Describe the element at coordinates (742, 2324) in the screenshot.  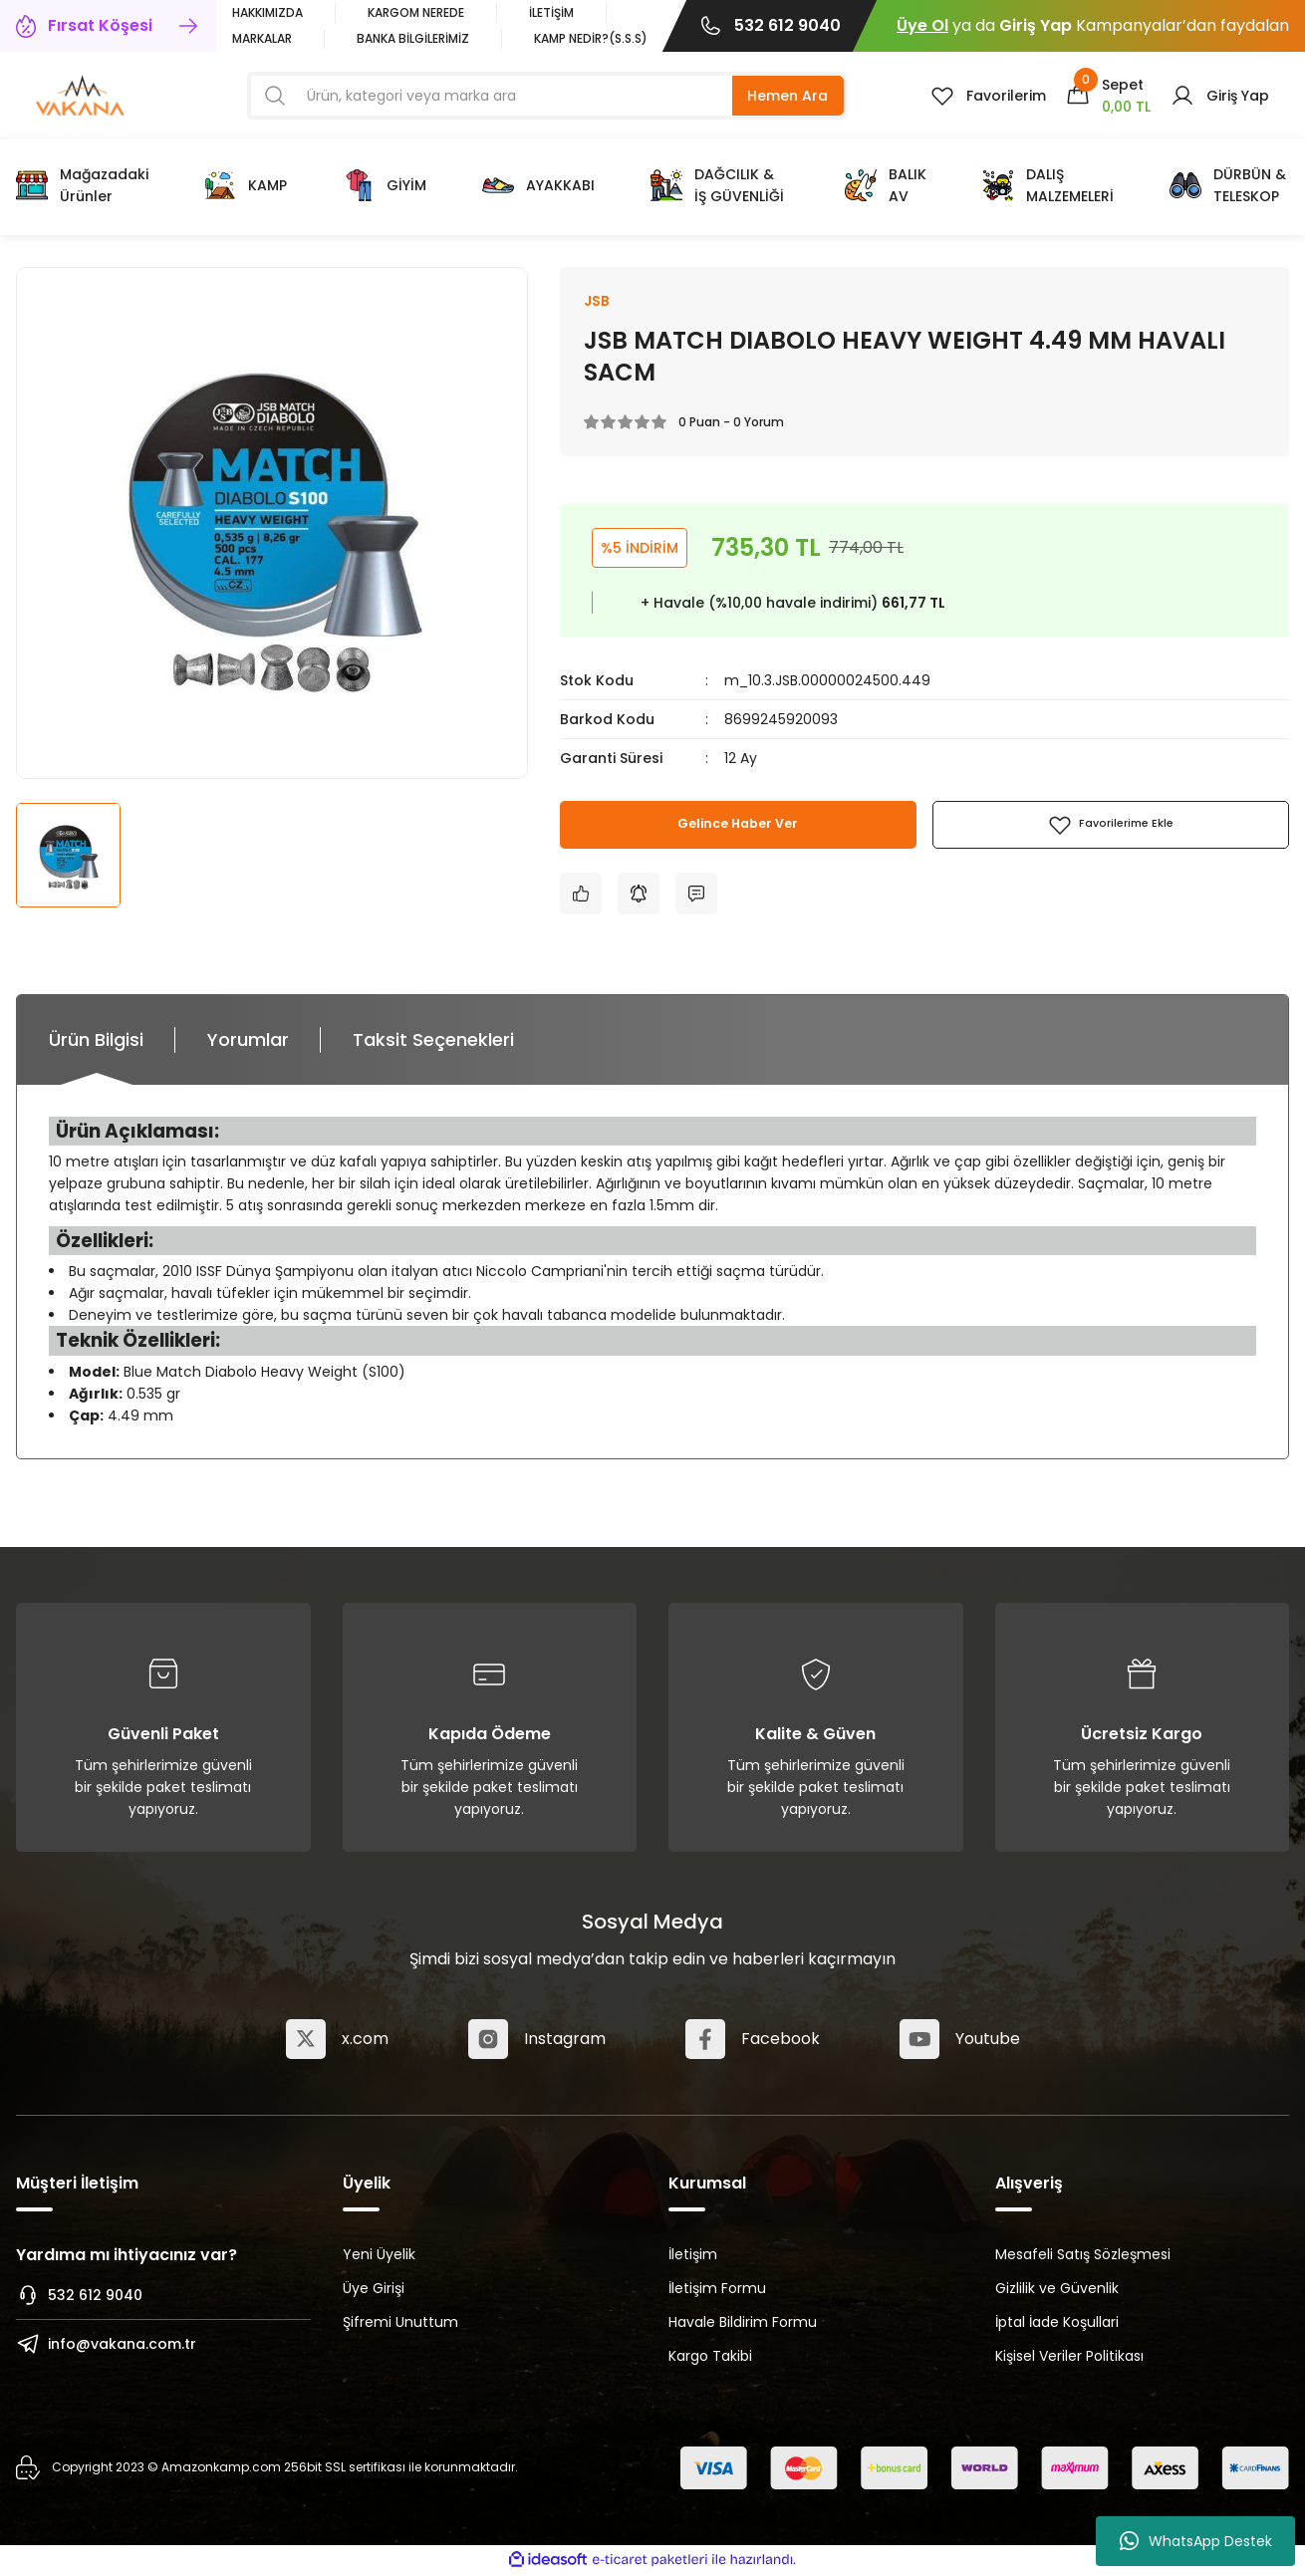
I see `Havale Bildirim Formu` at that location.